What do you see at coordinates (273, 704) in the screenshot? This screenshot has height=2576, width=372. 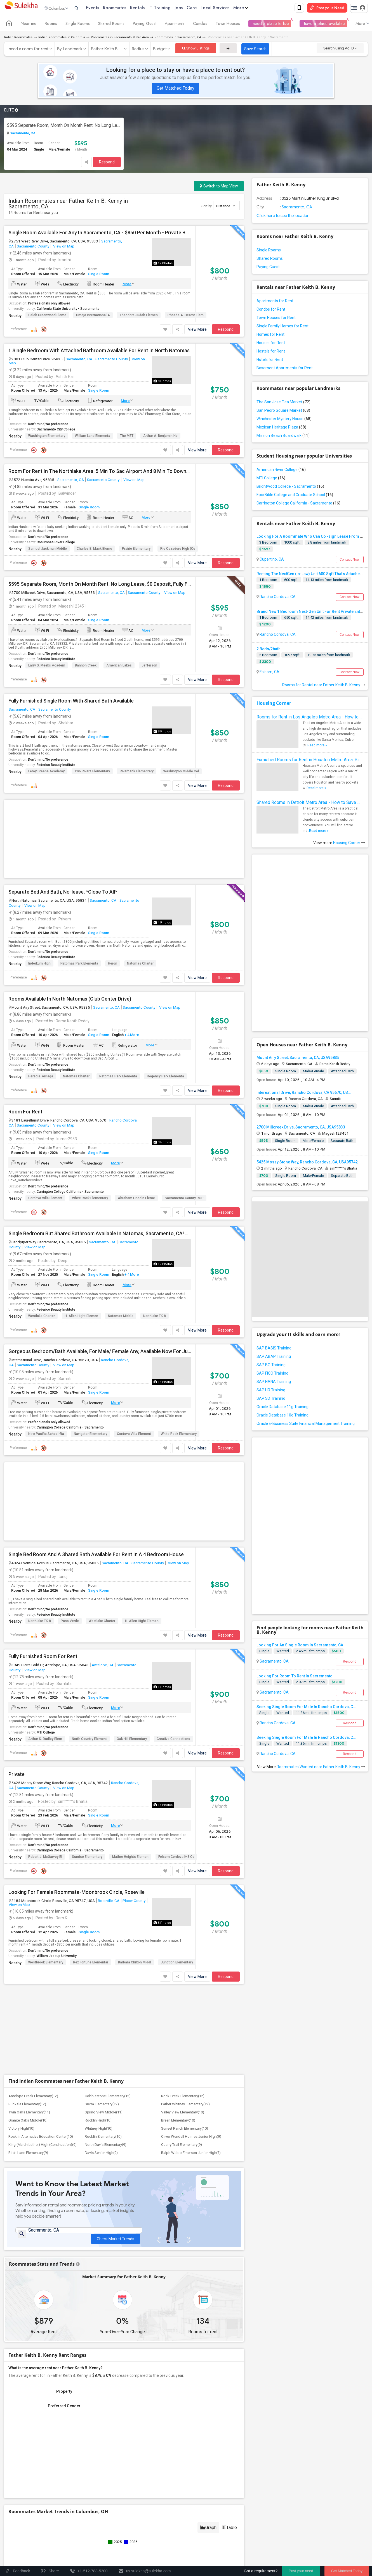 I see `Housing Corner` at bounding box center [273, 704].